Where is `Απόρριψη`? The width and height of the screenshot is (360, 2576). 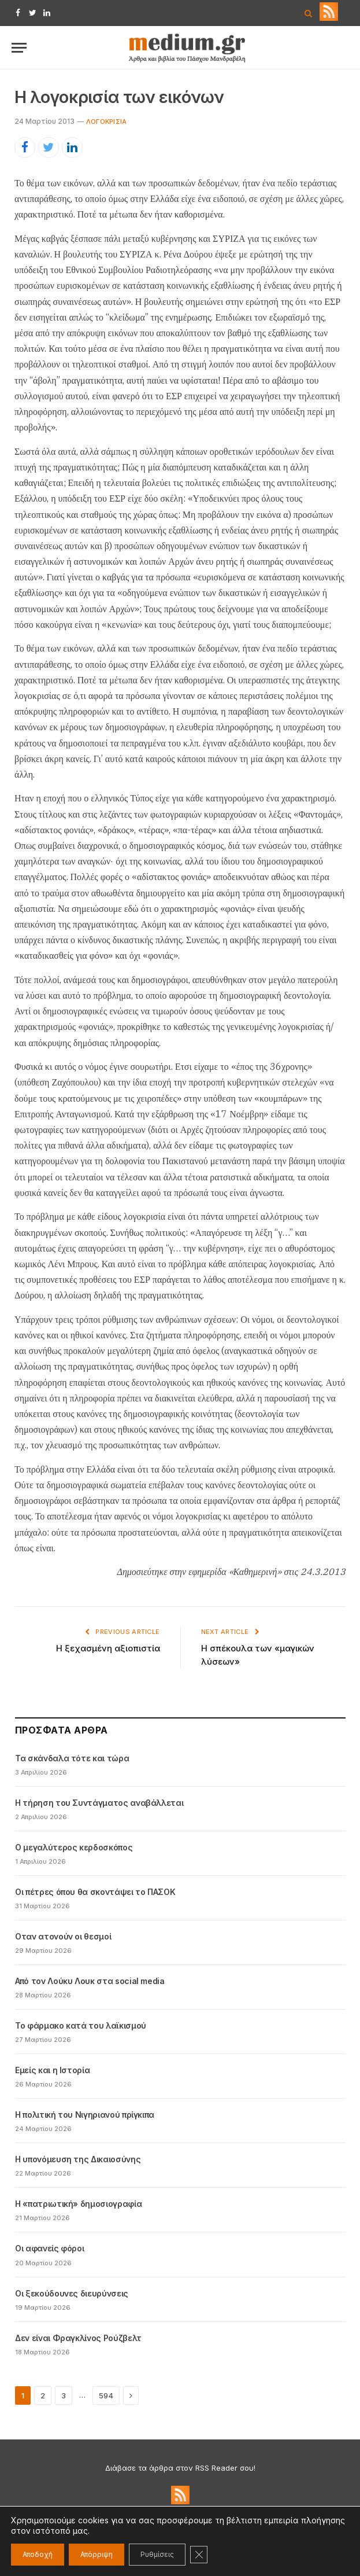 Απόρριψη is located at coordinates (96, 2554).